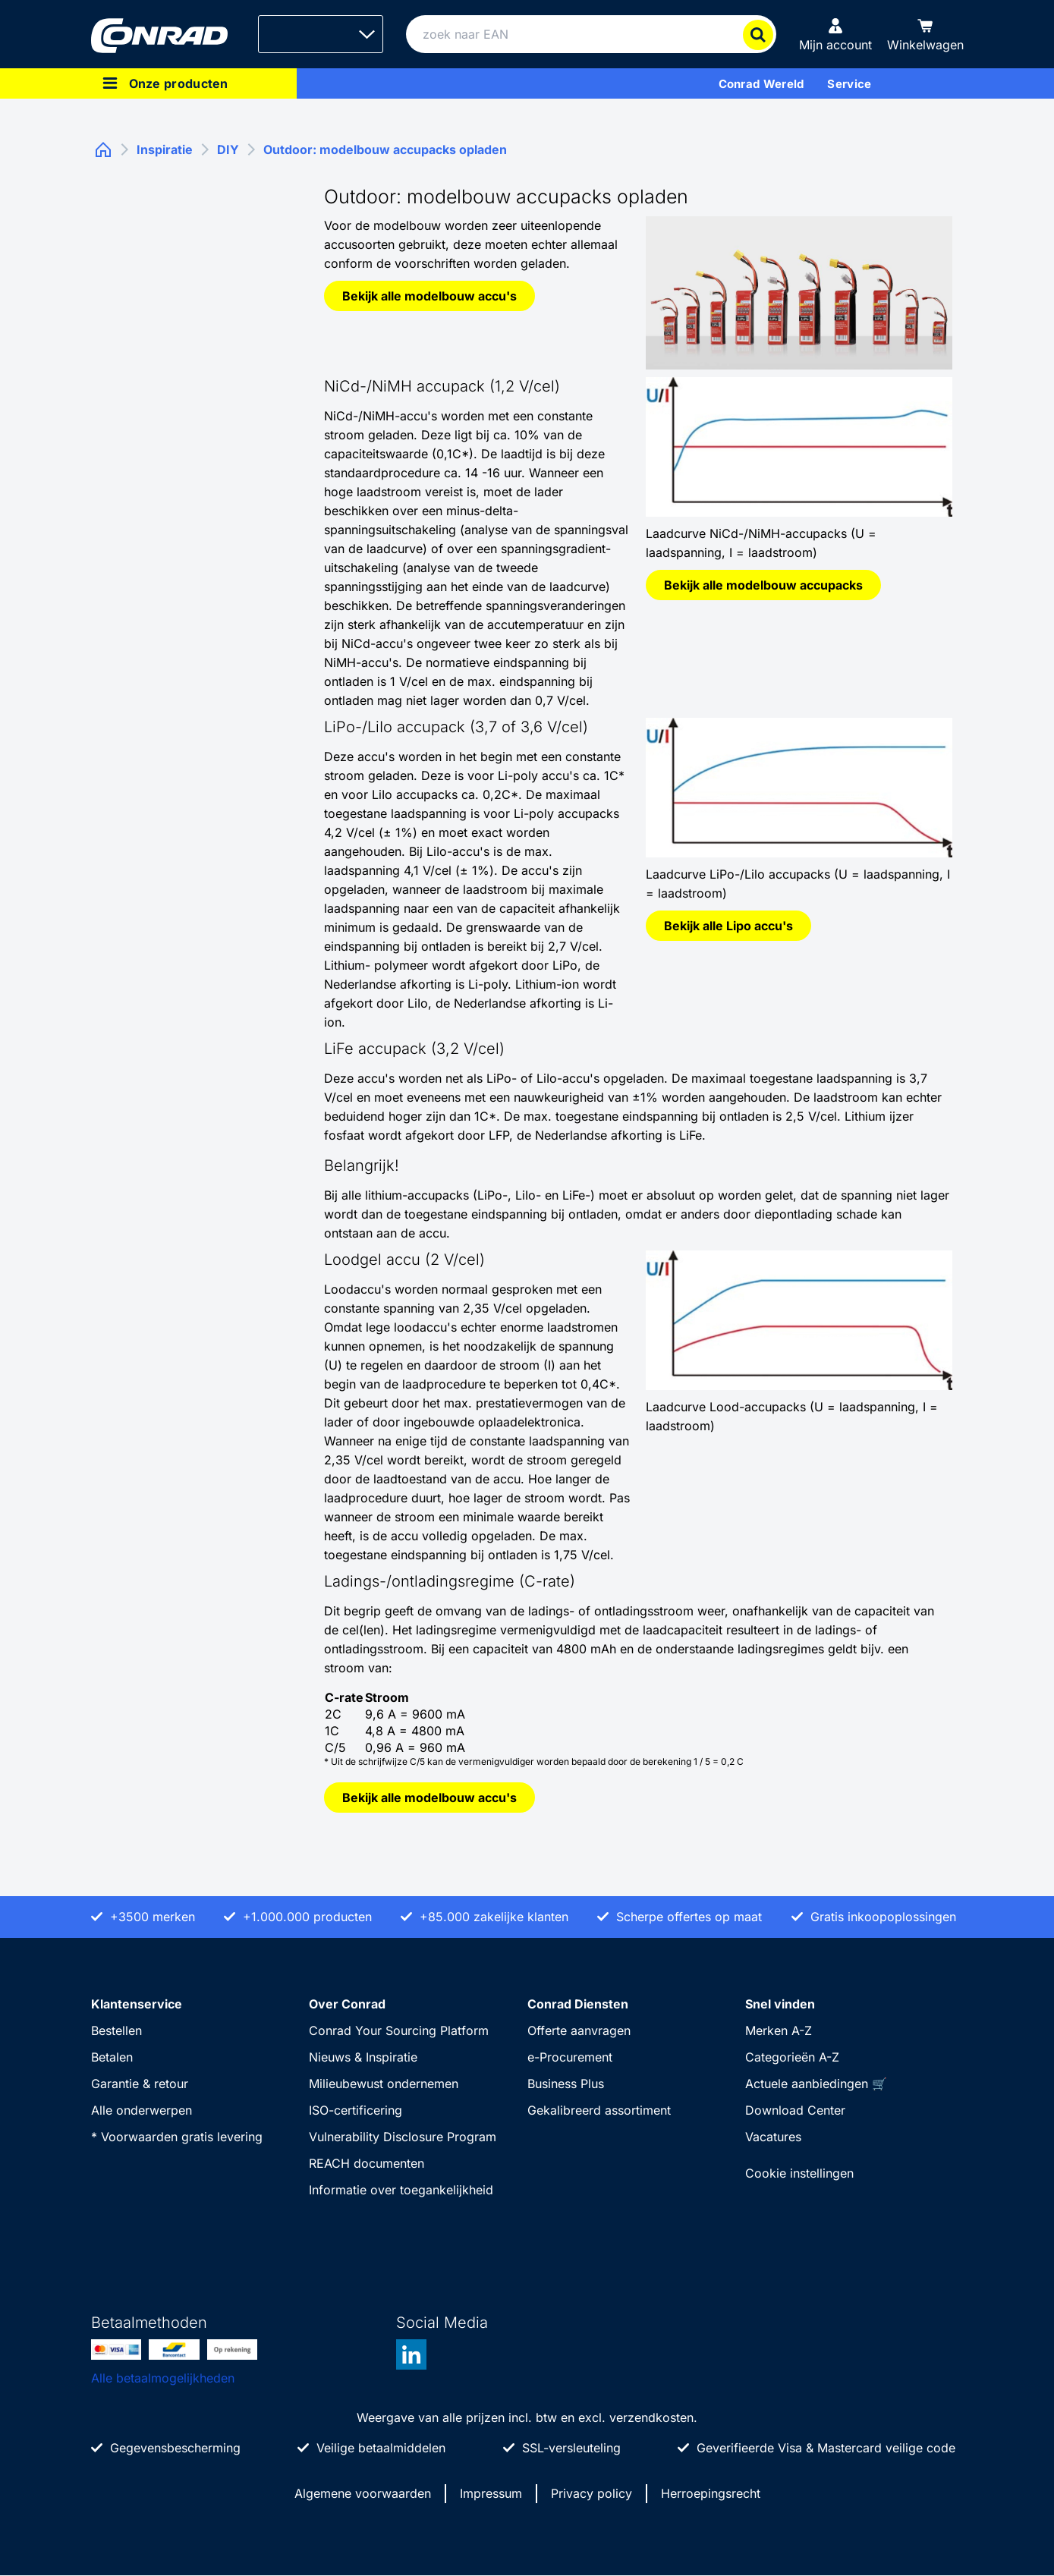 Image resolution: width=1054 pixels, height=2576 pixels. I want to click on Categorieën A-Z, so click(792, 2057).